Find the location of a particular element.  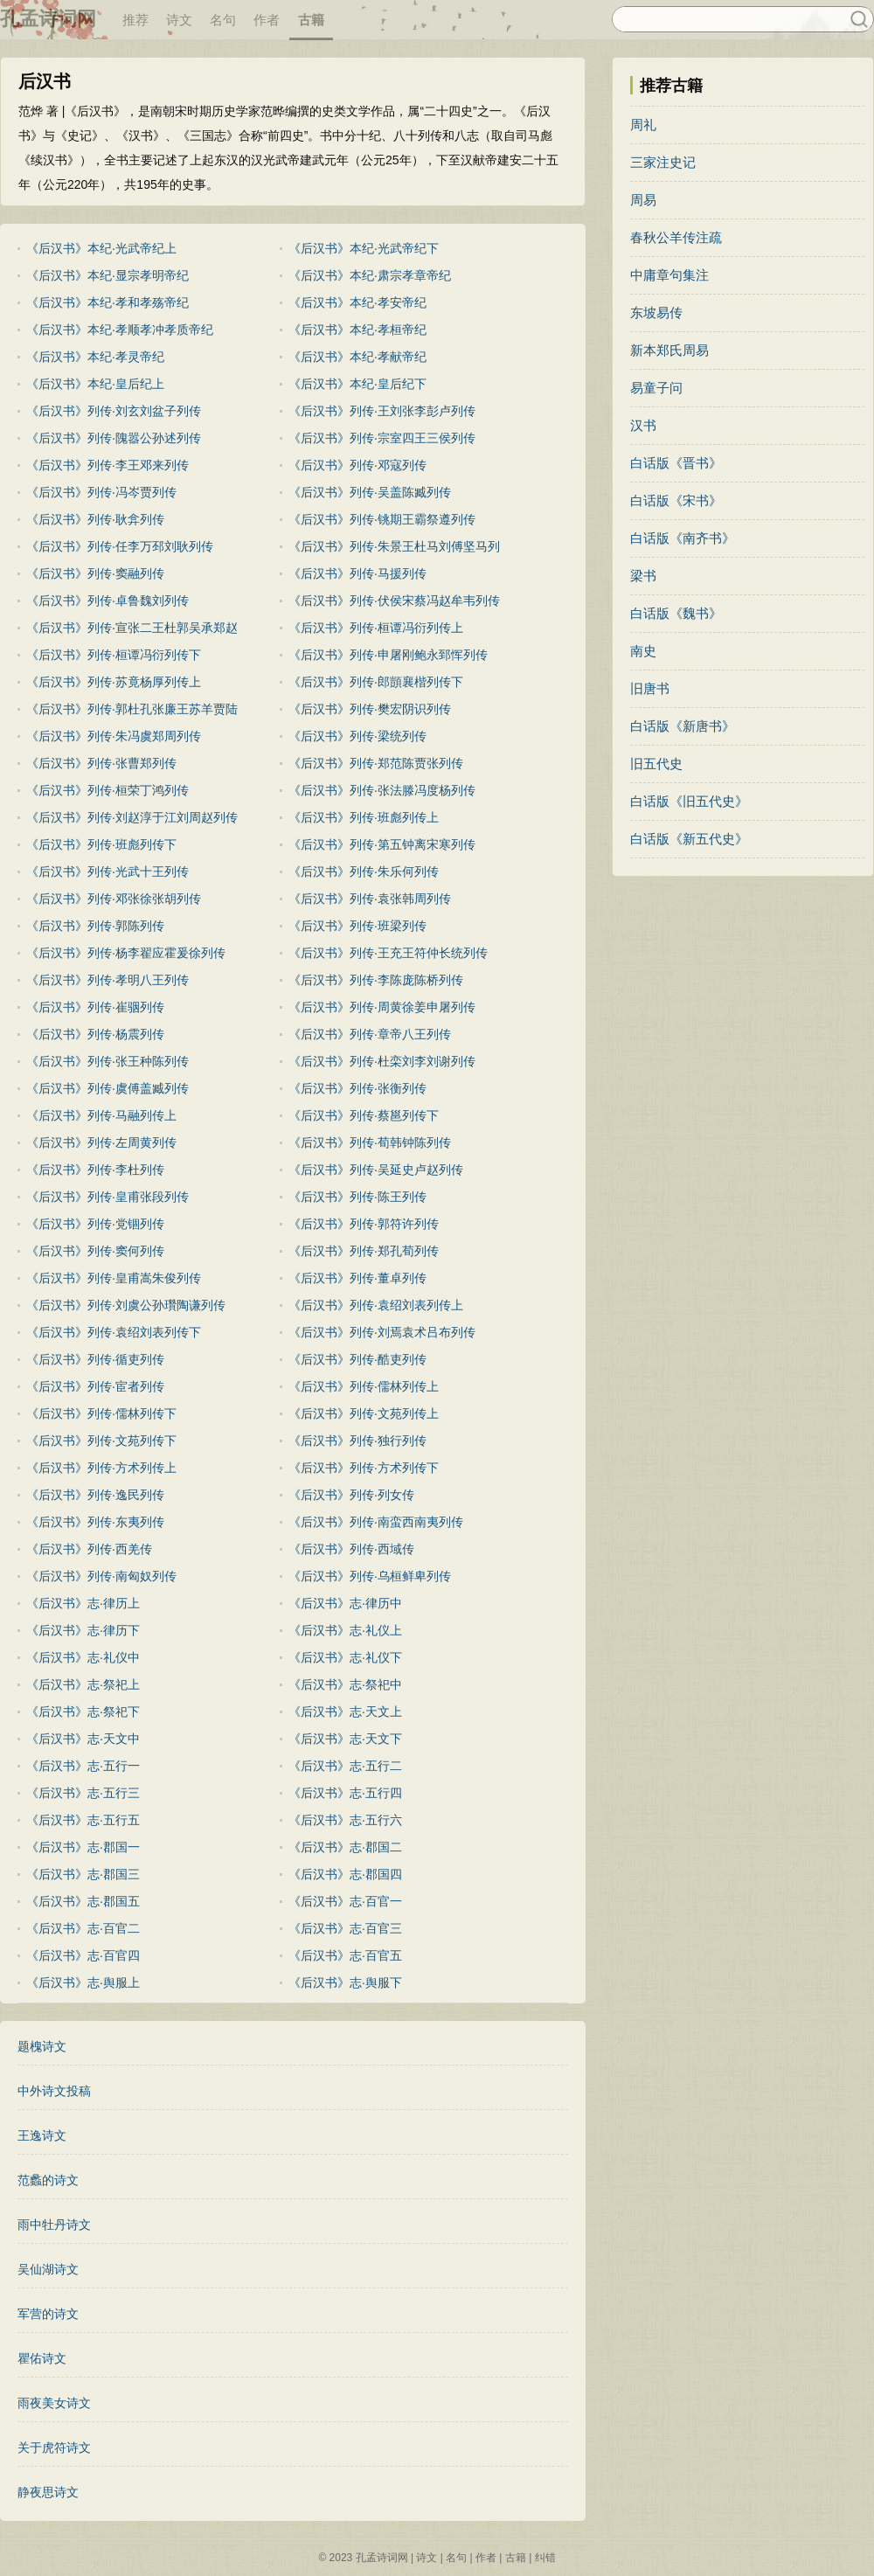

《后汉书》列传·蔡邕列传下 is located at coordinates (363, 1115).